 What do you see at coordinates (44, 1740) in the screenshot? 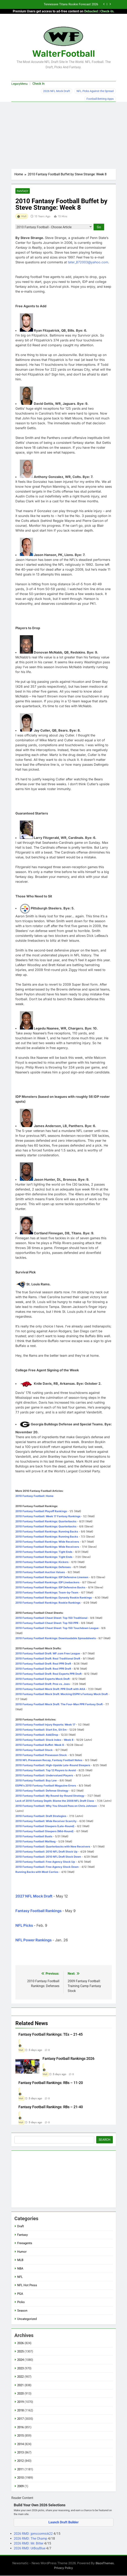
I see `2010 Fantasy Football: Stock Index - Week 8` at bounding box center [44, 1740].